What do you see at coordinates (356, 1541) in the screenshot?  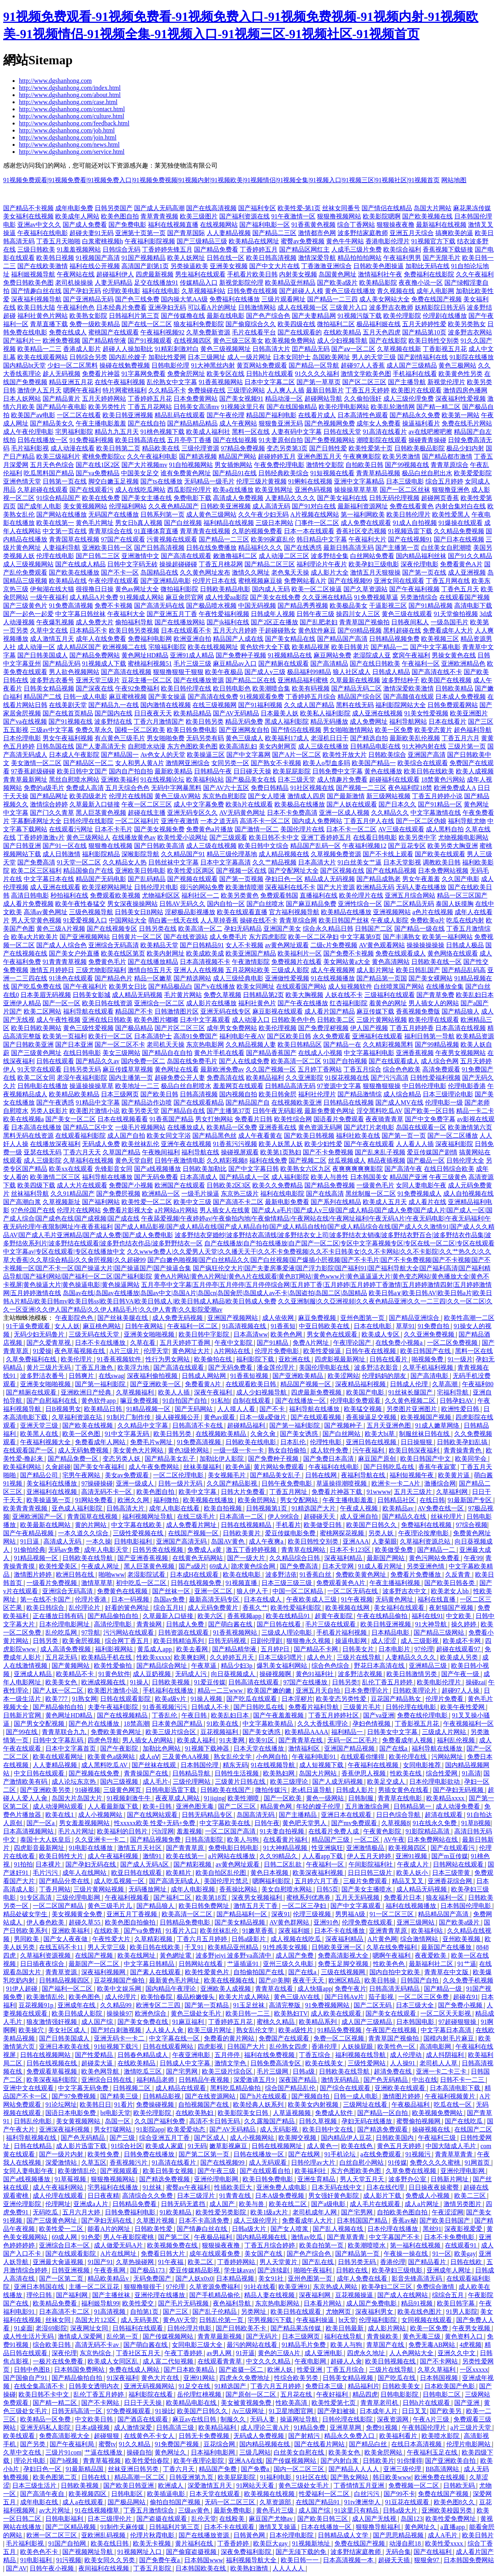 I see `亚洲AAA` at bounding box center [356, 1541].